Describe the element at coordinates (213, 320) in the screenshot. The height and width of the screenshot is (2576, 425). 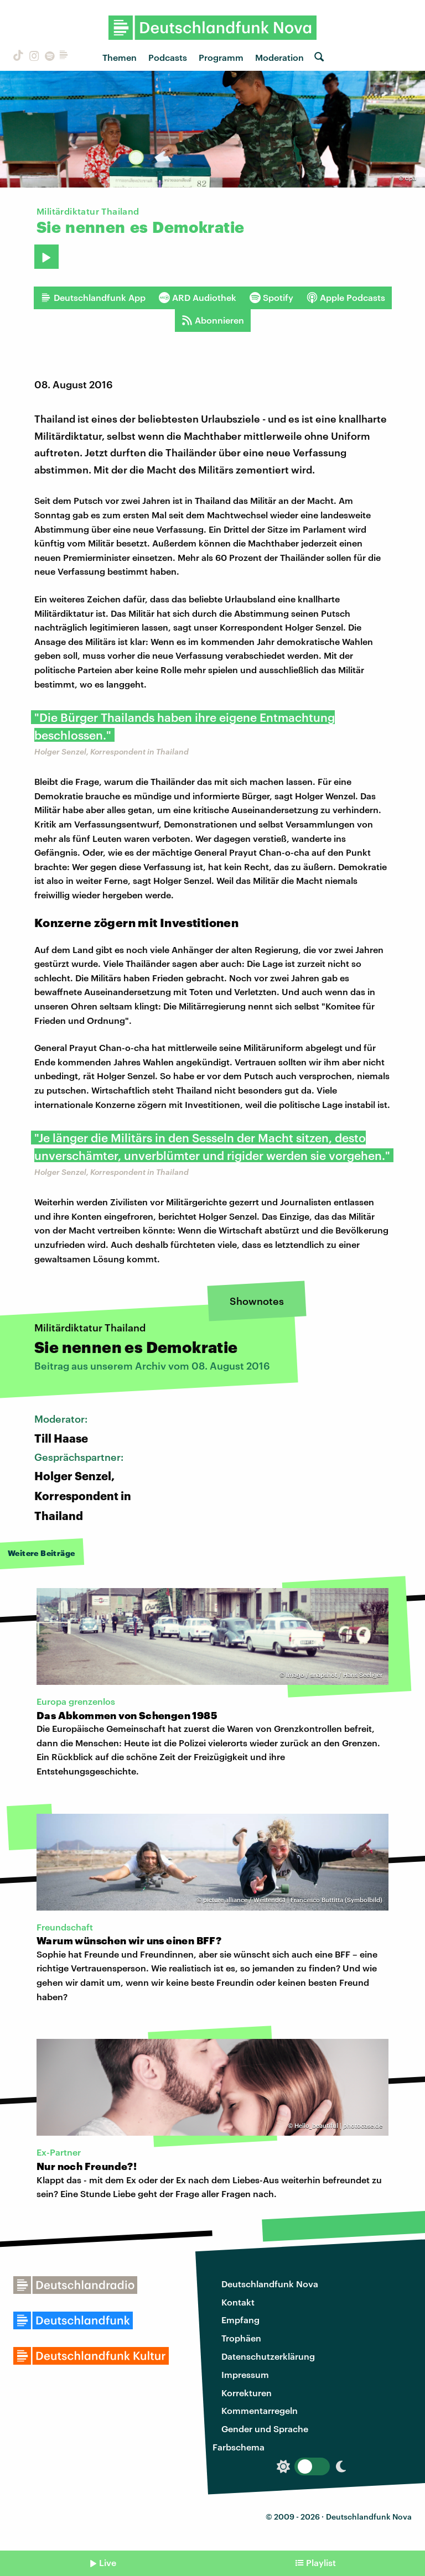
I see `Abonnieren` at that location.